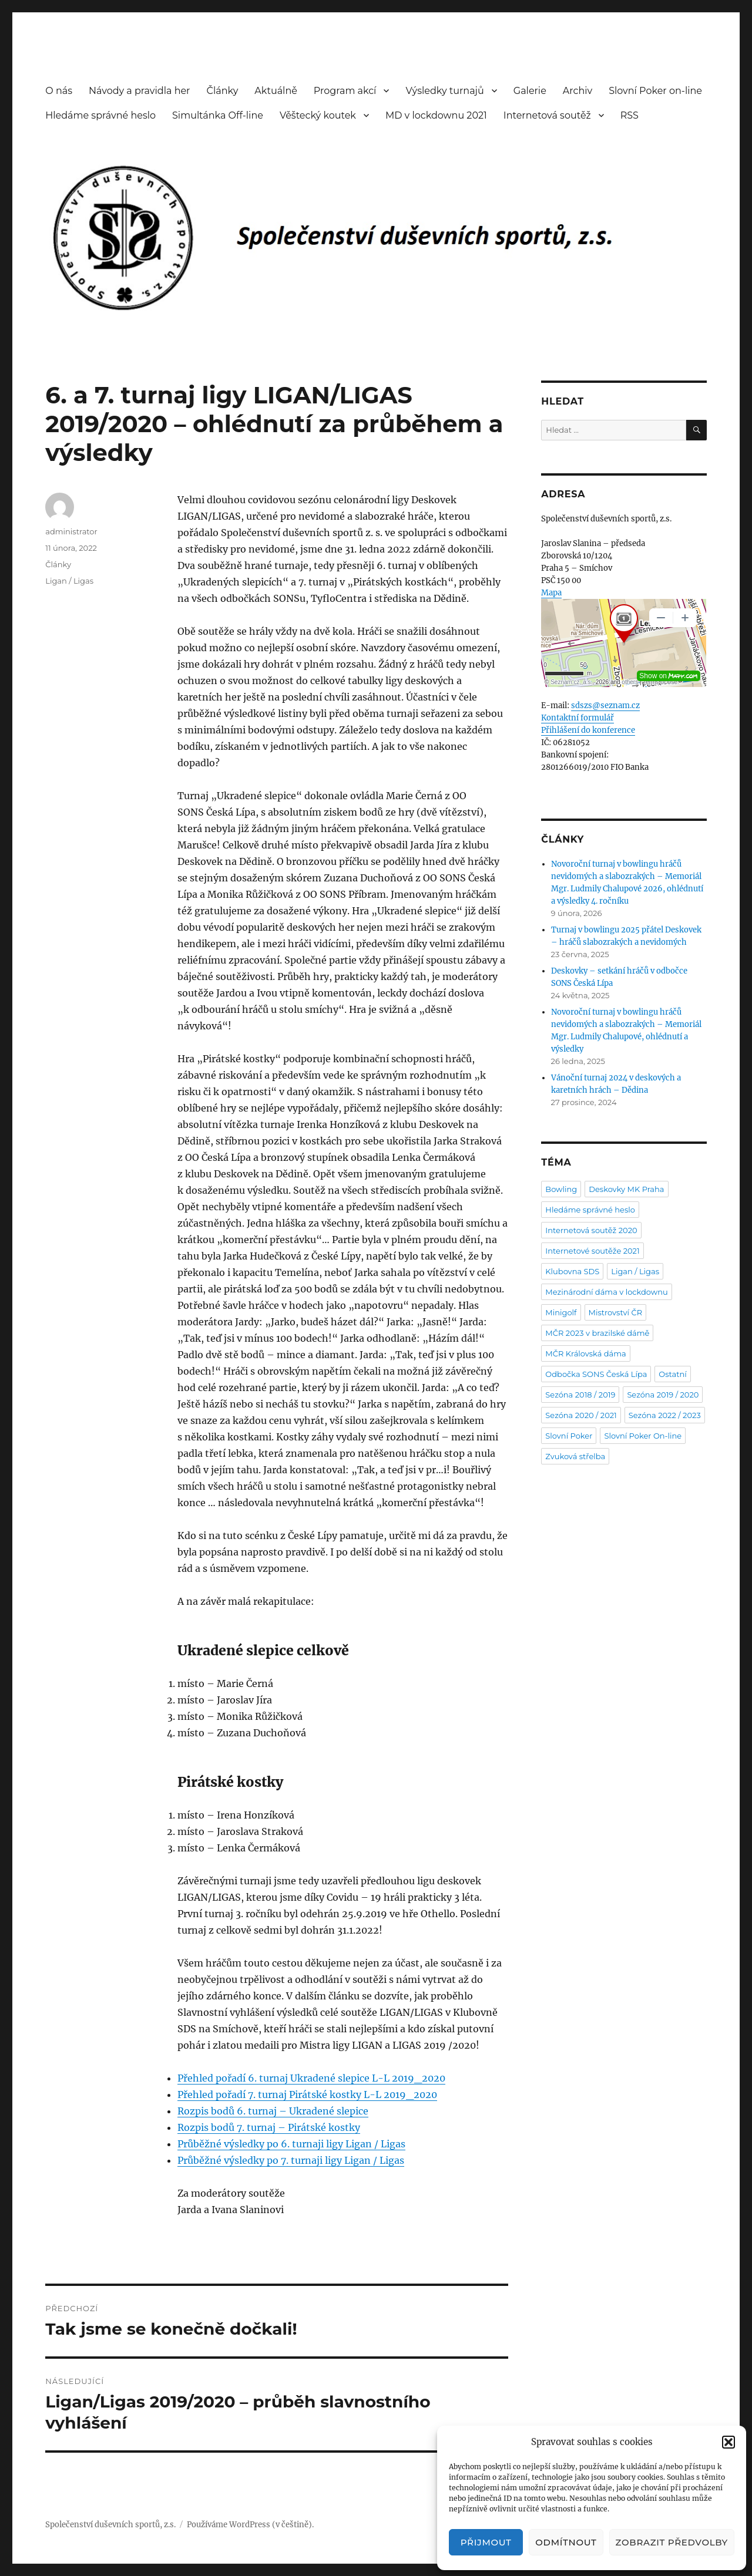 The image size is (752, 2576). I want to click on Věštecký koutek, so click(318, 115).